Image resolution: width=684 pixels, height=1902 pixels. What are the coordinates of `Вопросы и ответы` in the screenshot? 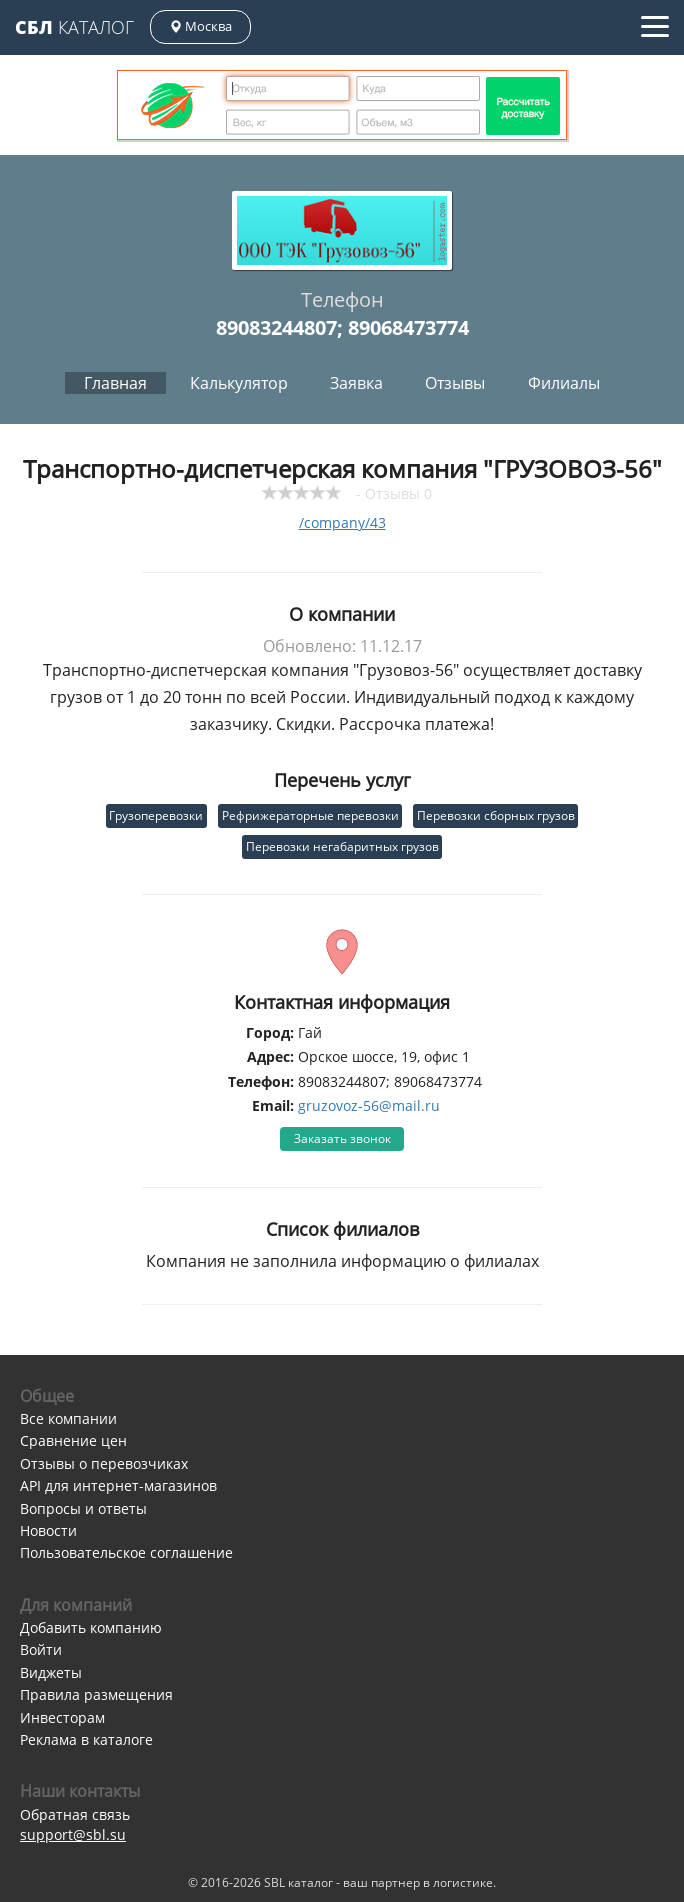 It's located at (83, 1508).